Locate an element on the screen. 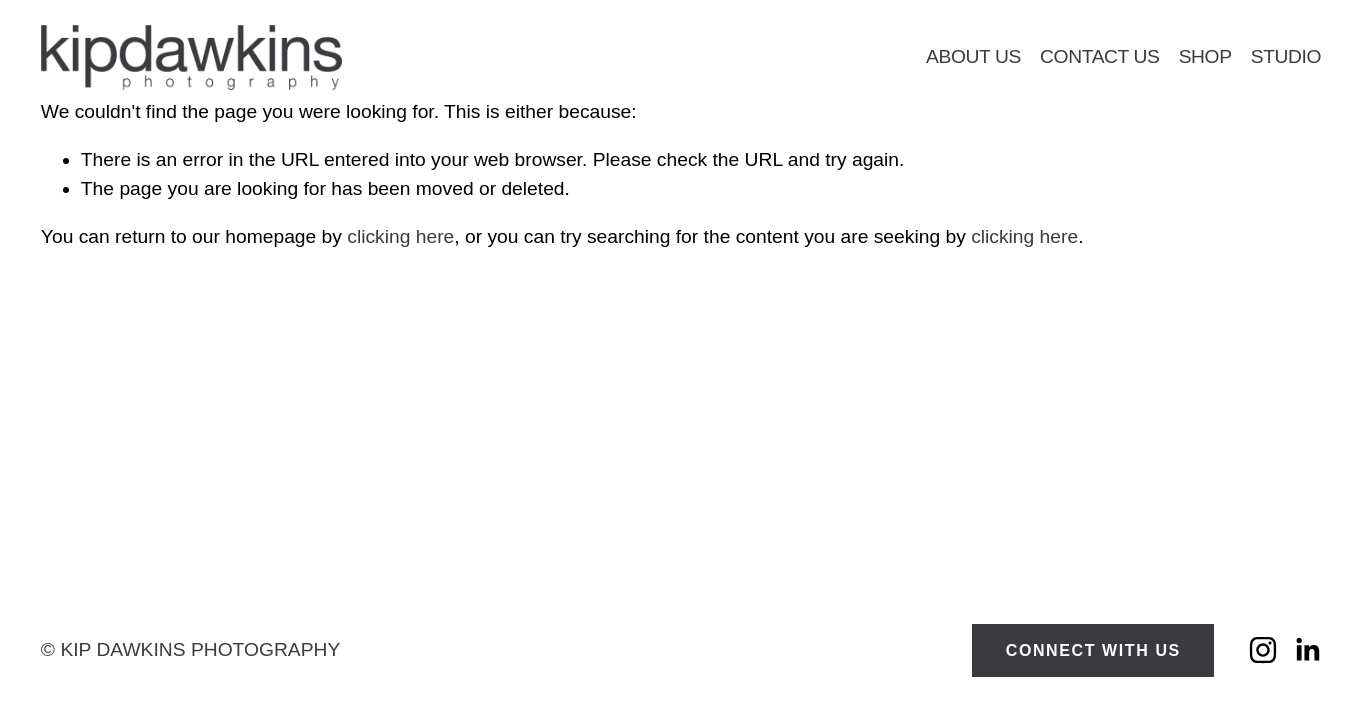  Studio is located at coordinates (1286, 56).